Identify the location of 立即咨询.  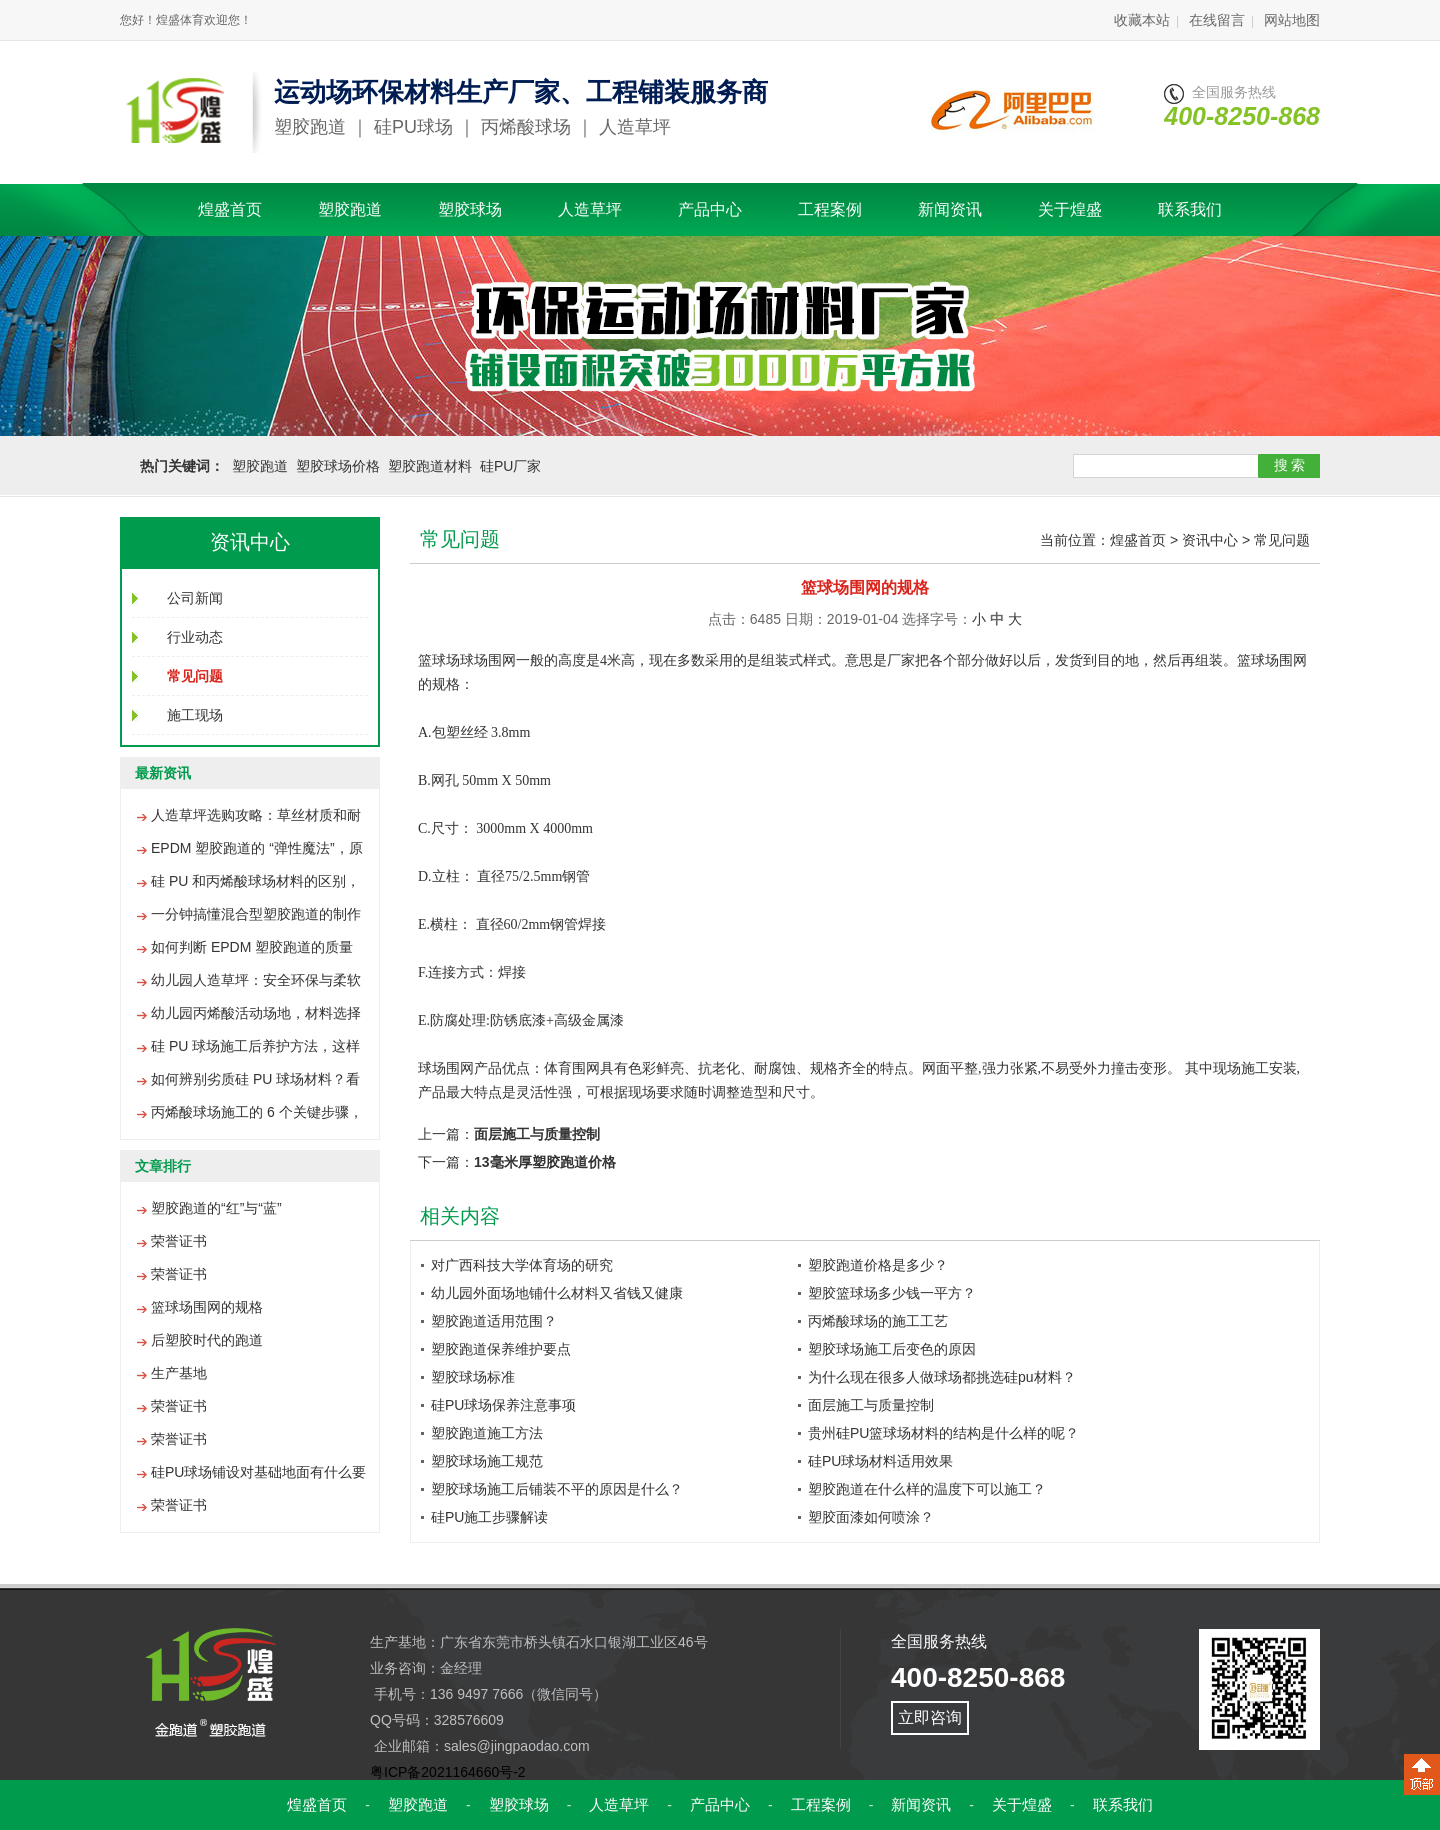
(930, 1717).